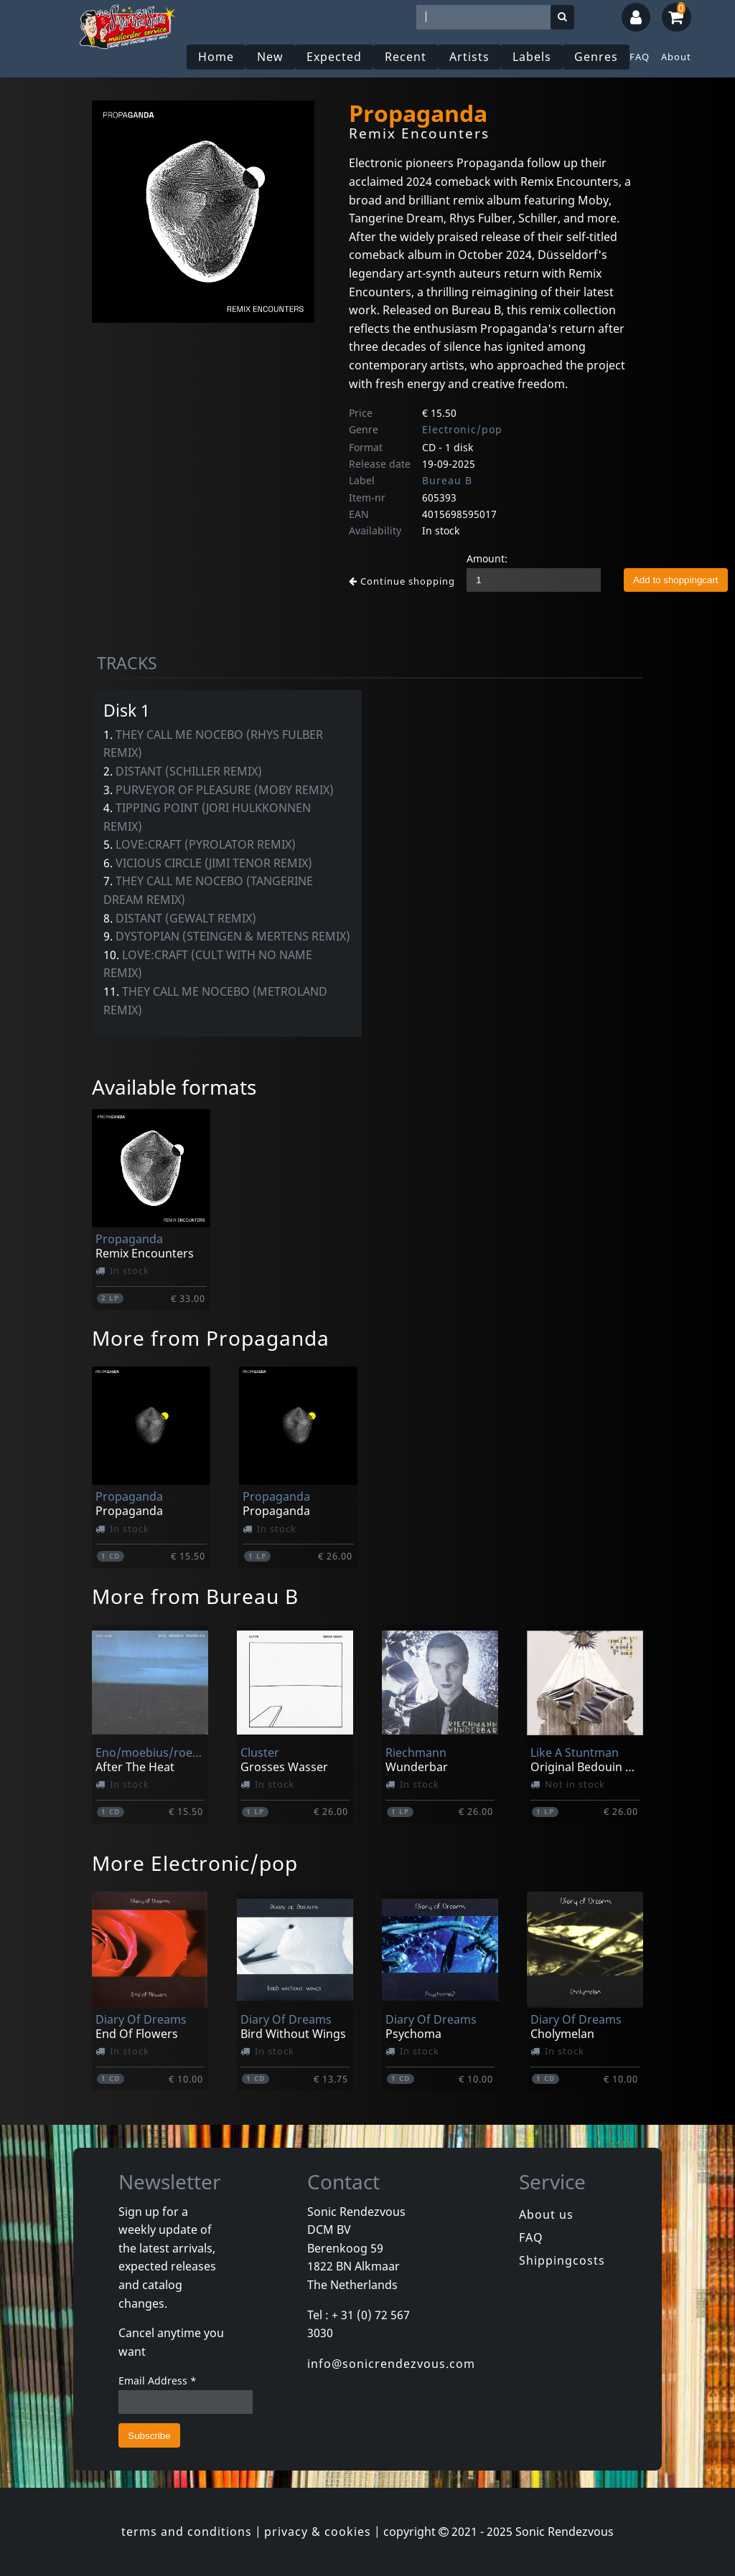 The height and width of the screenshot is (2576, 735). What do you see at coordinates (195, 1596) in the screenshot?
I see `More from Bureau B` at bounding box center [195, 1596].